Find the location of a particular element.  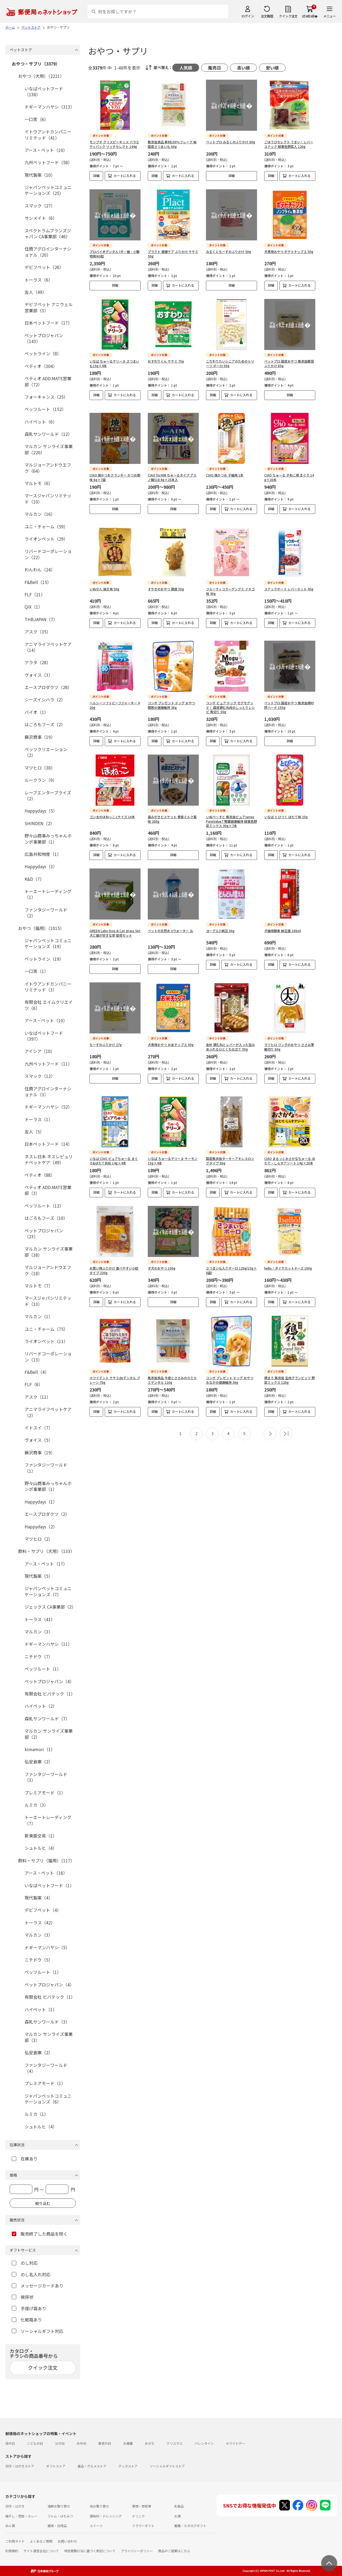

ヴォイス（5） is located at coordinates (39, 1440).